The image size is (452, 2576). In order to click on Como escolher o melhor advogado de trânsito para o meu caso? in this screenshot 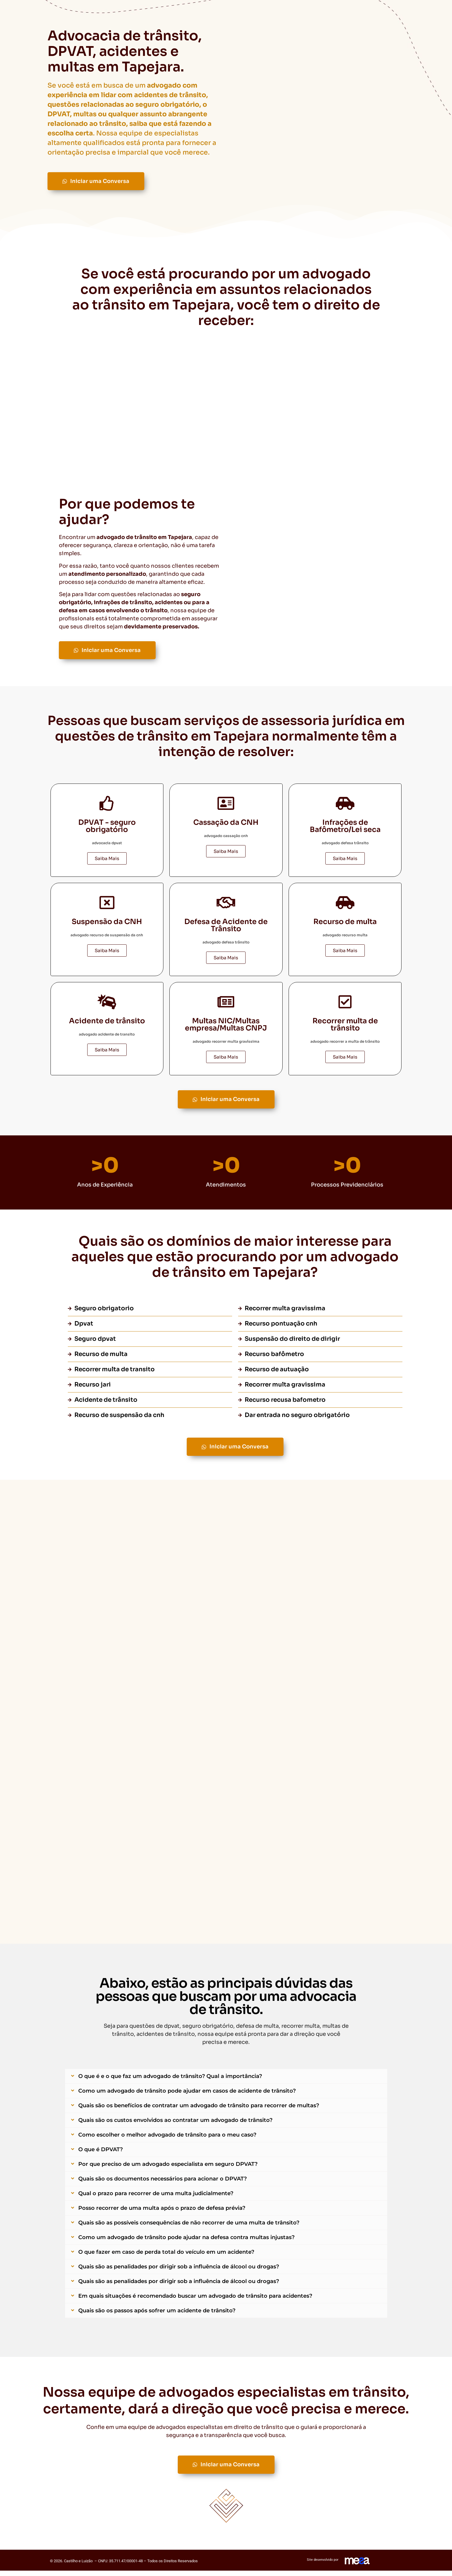, I will do `click(167, 2140)`.